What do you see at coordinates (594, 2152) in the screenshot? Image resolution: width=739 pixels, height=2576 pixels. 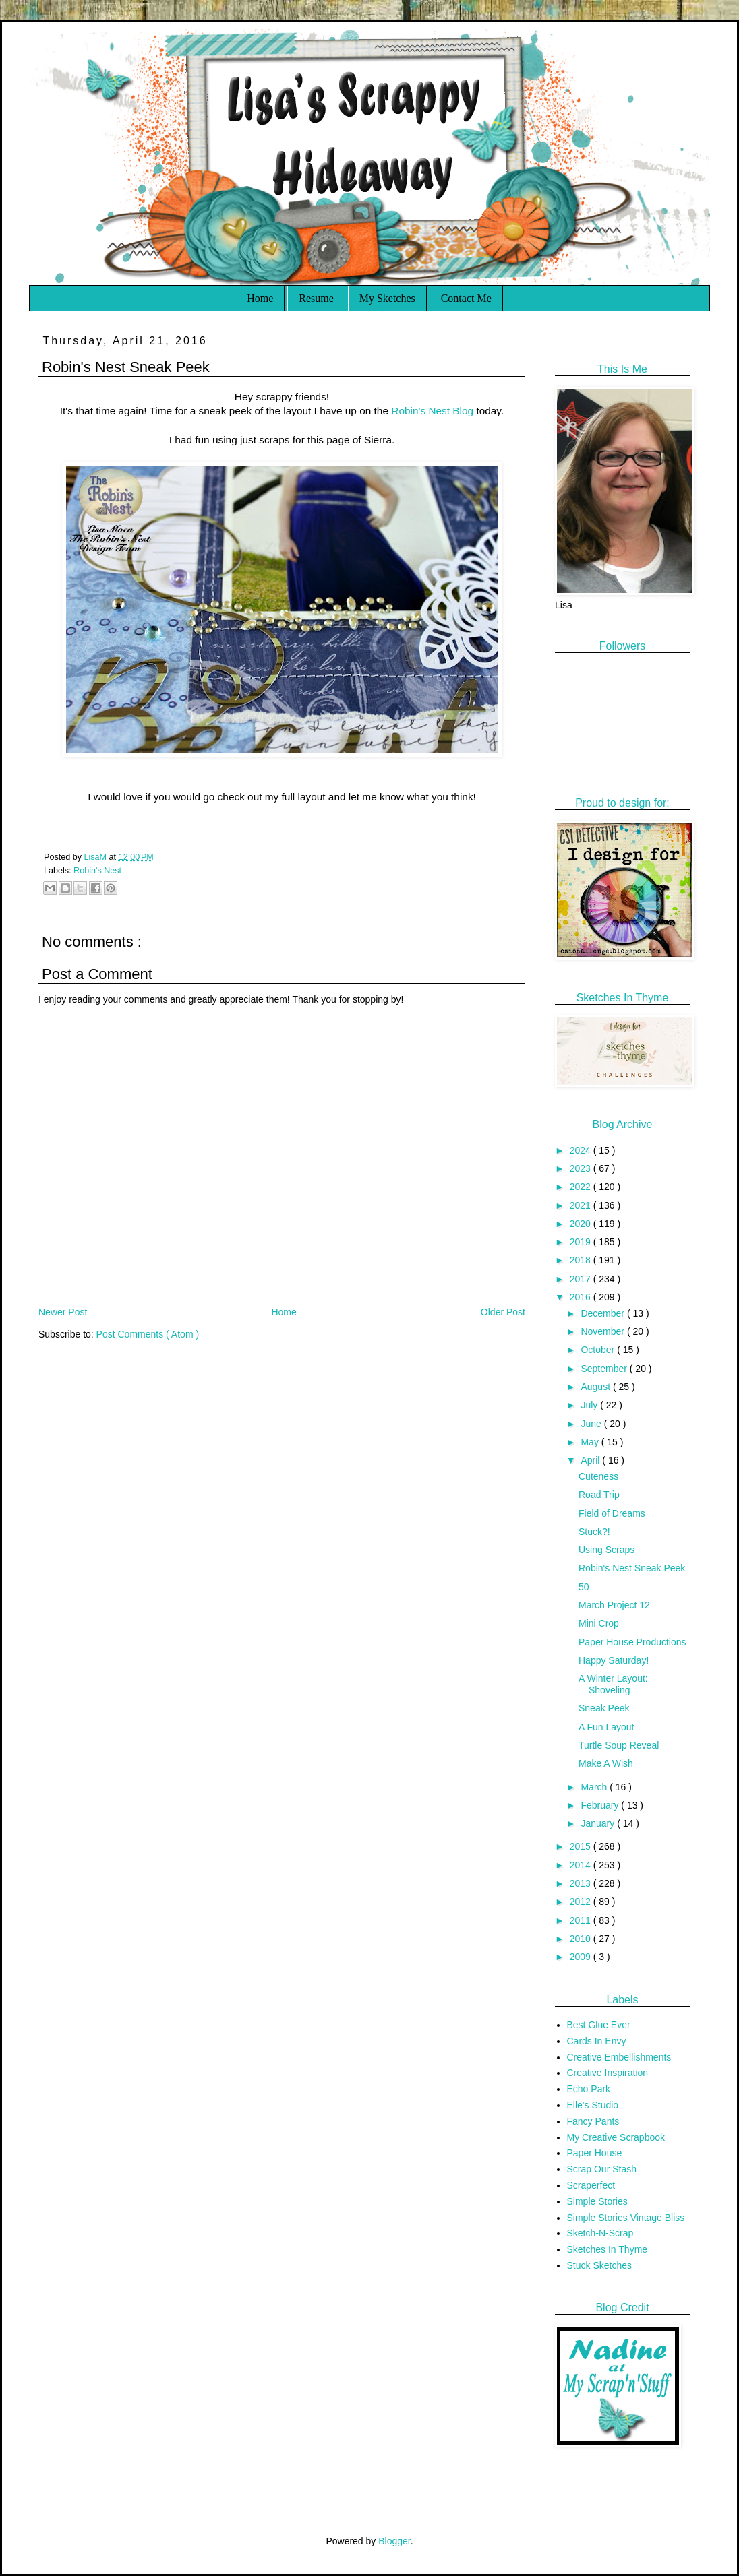 I see `Paper House` at bounding box center [594, 2152].